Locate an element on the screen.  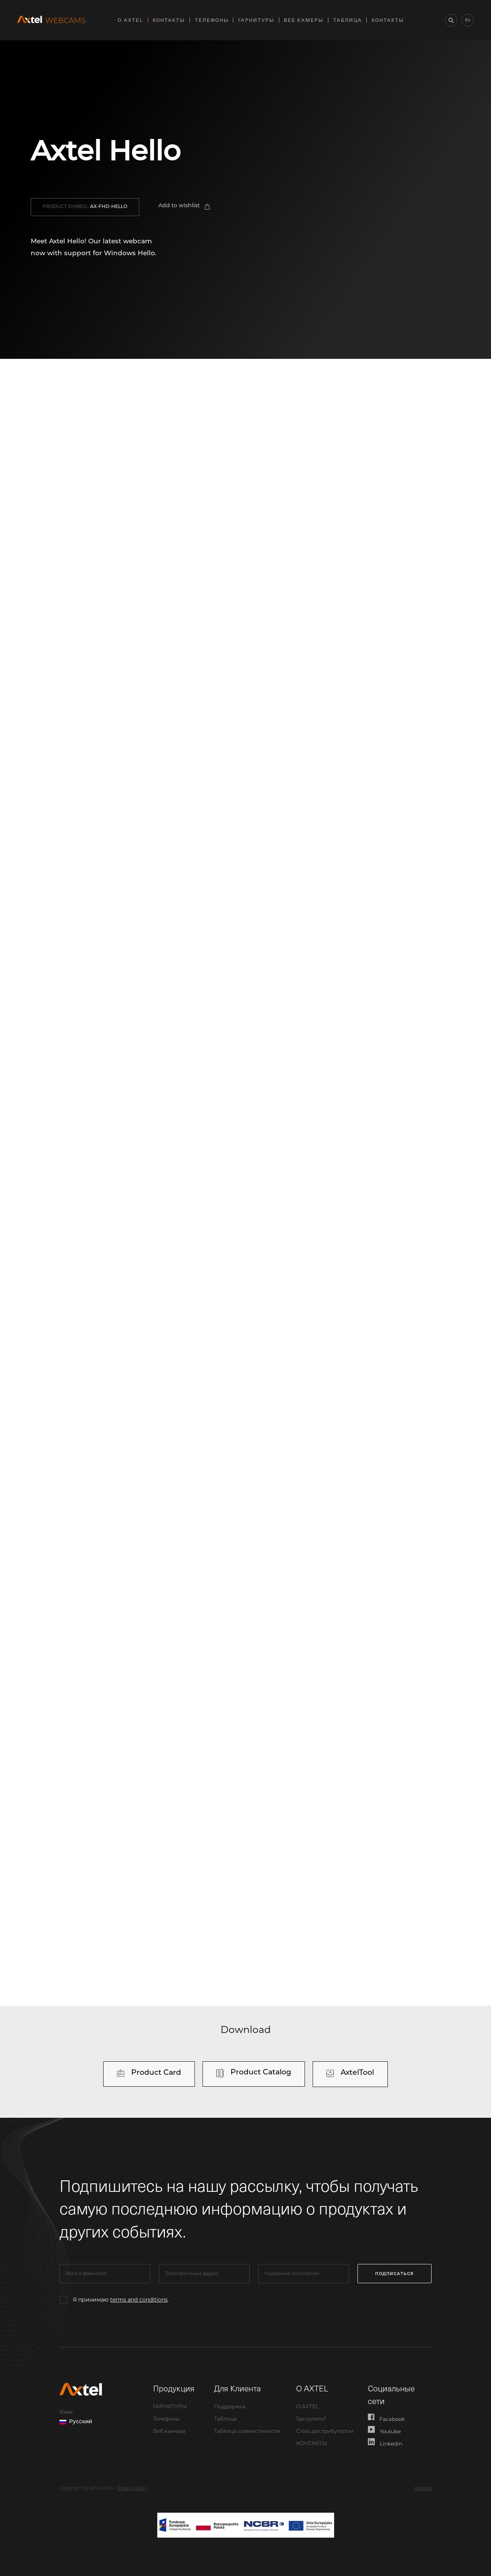
terms and conditions is located at coordinates (139, 2299).